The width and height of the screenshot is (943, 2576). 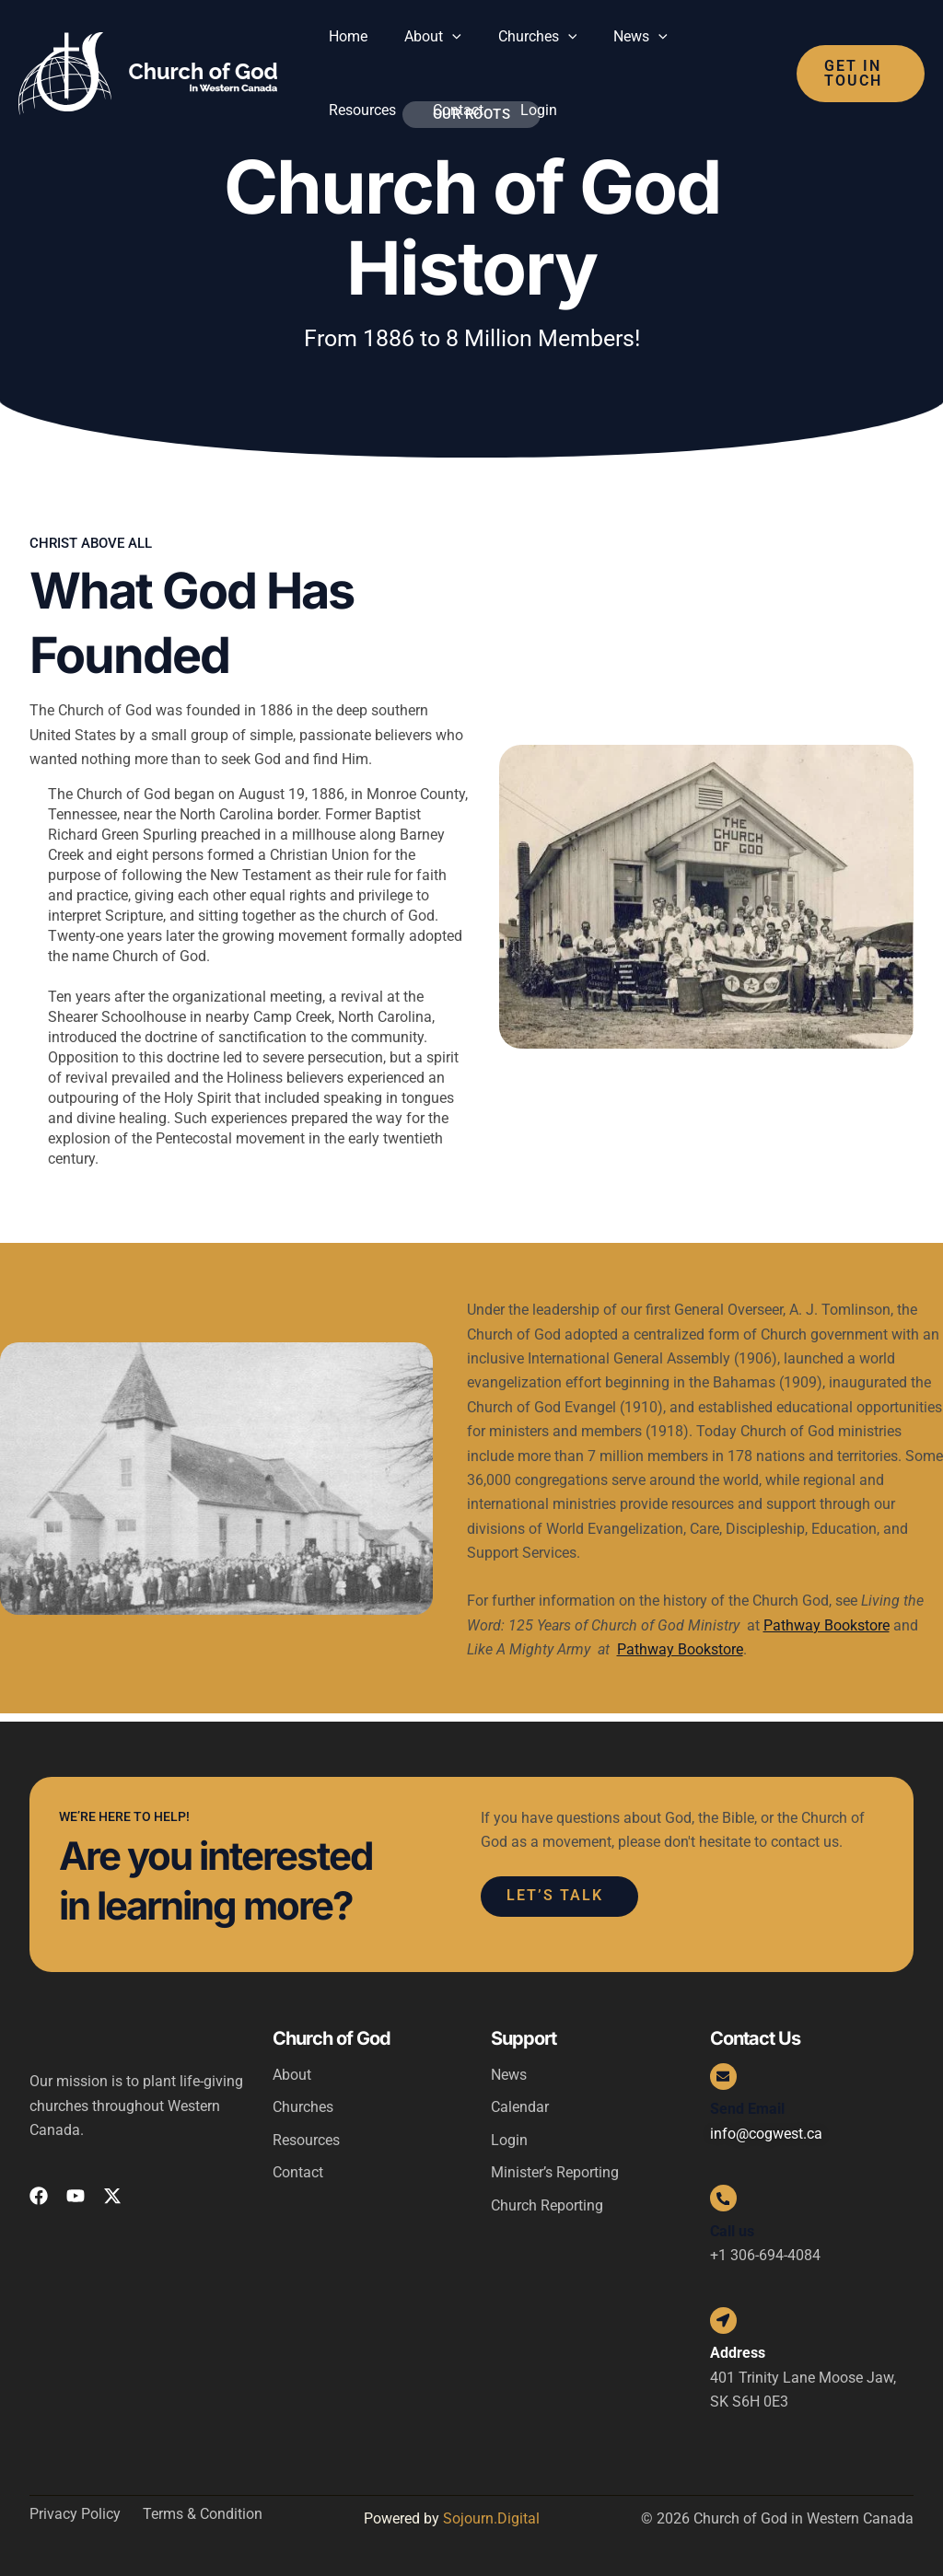 I want to click on Church Reporting, so click(x=547, y=2201).